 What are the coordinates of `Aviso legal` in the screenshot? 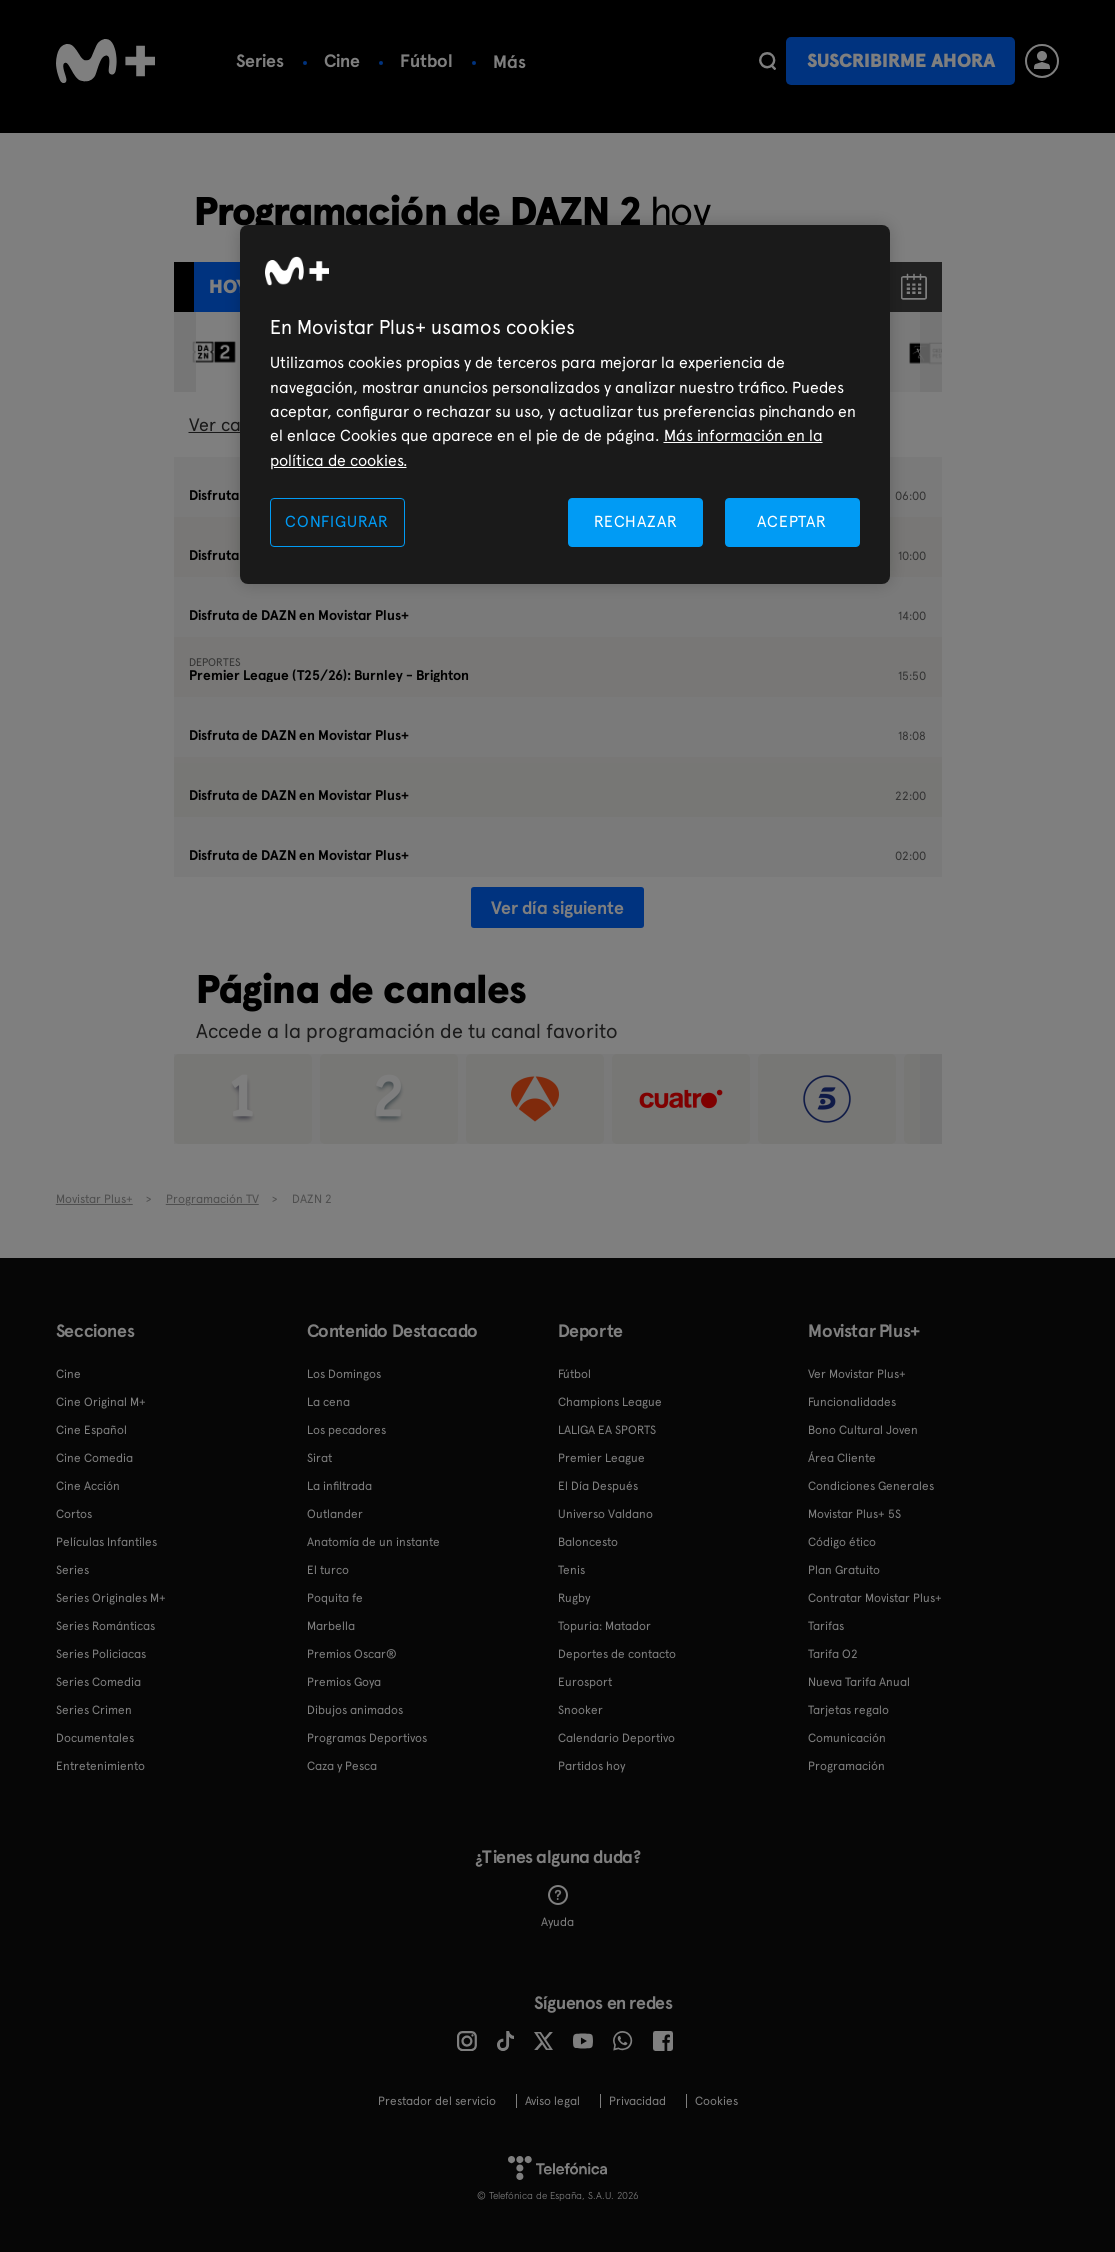 It's located at (552, 2101).